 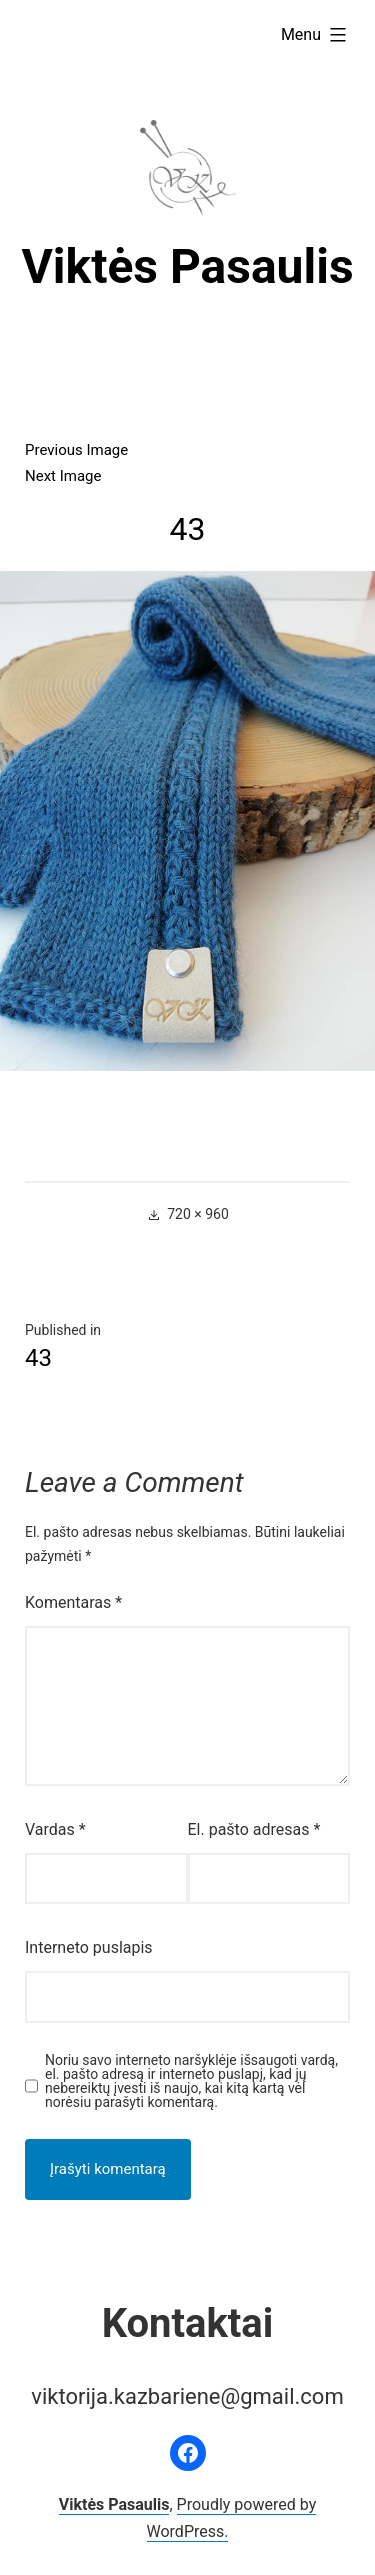 What do you see at coordinates (198, 1214) in the screenshot?
I see `720 × 960` at bounding box center [198, 1214].